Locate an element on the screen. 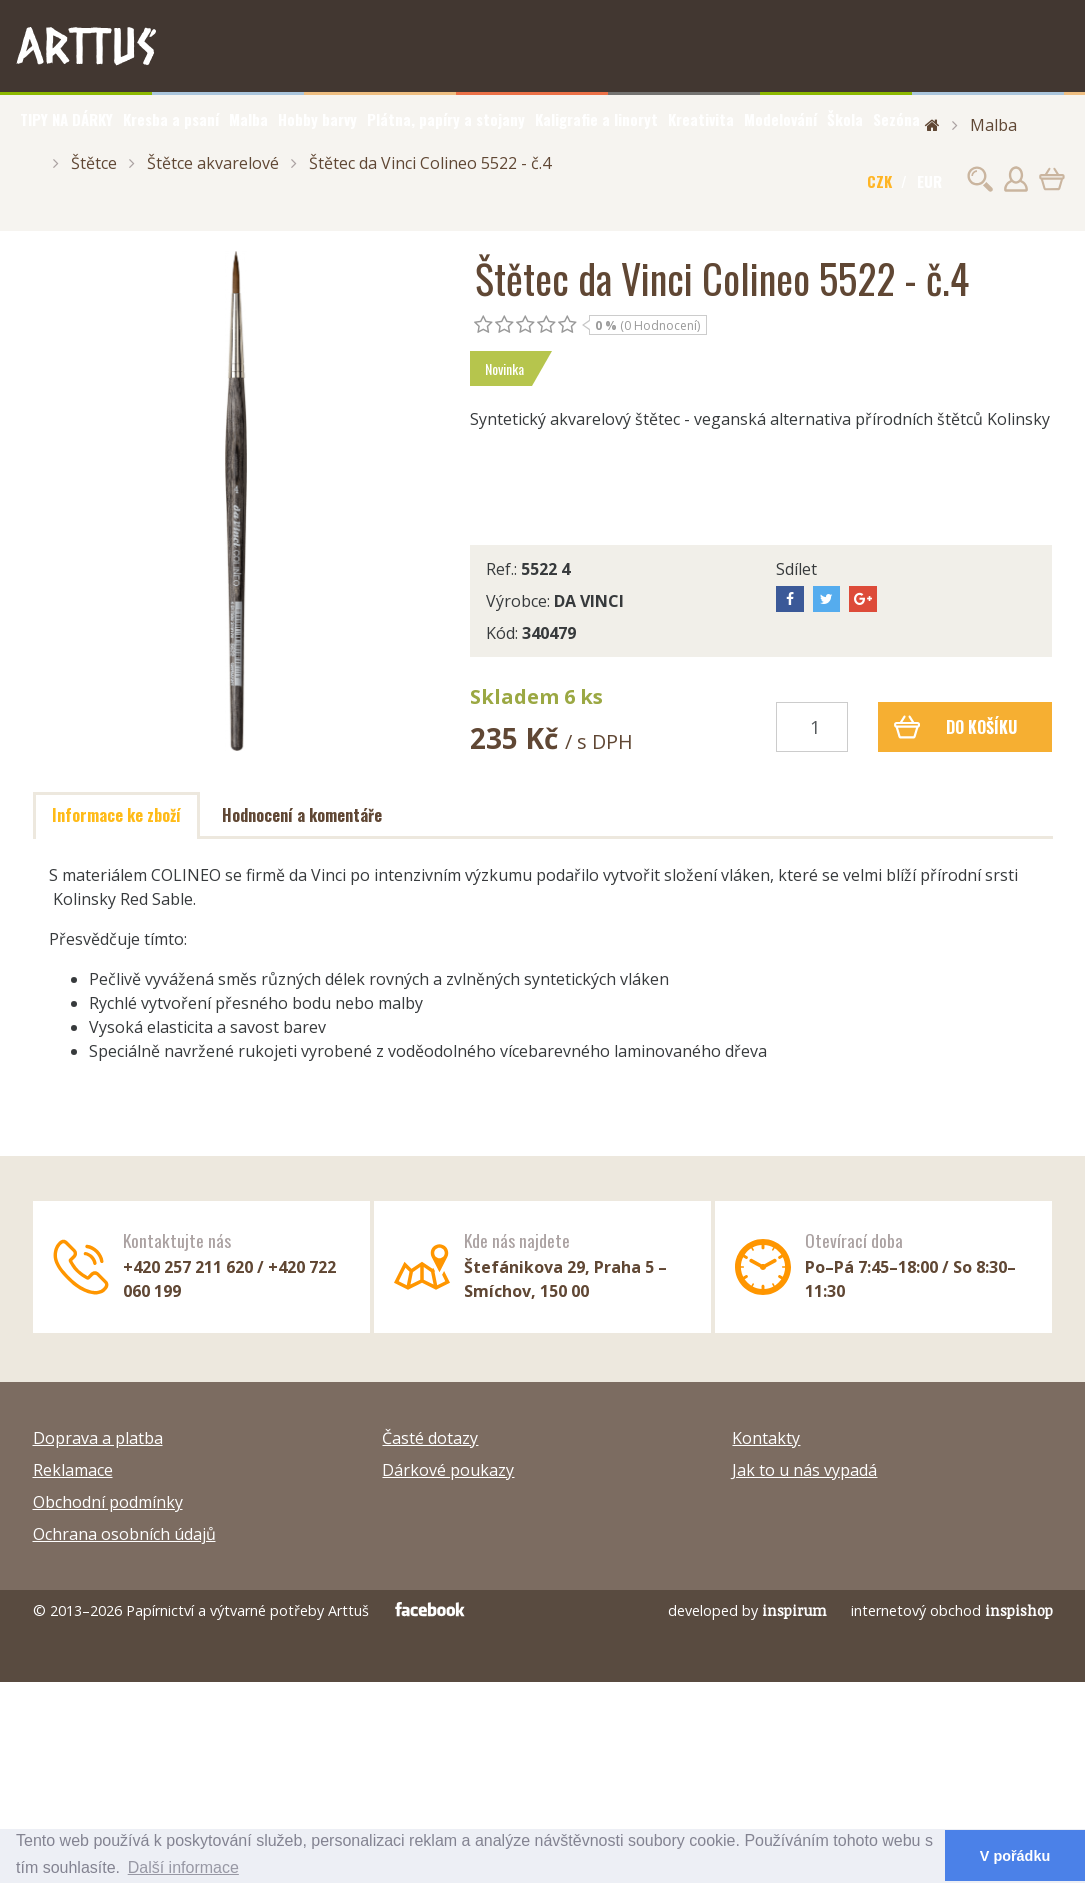  Malba is located at coordinates (248, 119).